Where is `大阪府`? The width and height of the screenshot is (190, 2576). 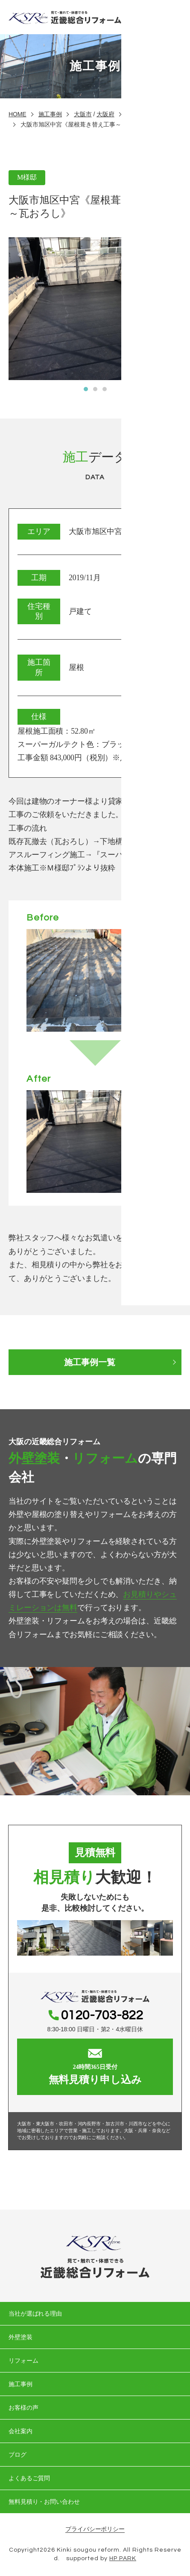
大阪府 is located at coordinates (105, 114).